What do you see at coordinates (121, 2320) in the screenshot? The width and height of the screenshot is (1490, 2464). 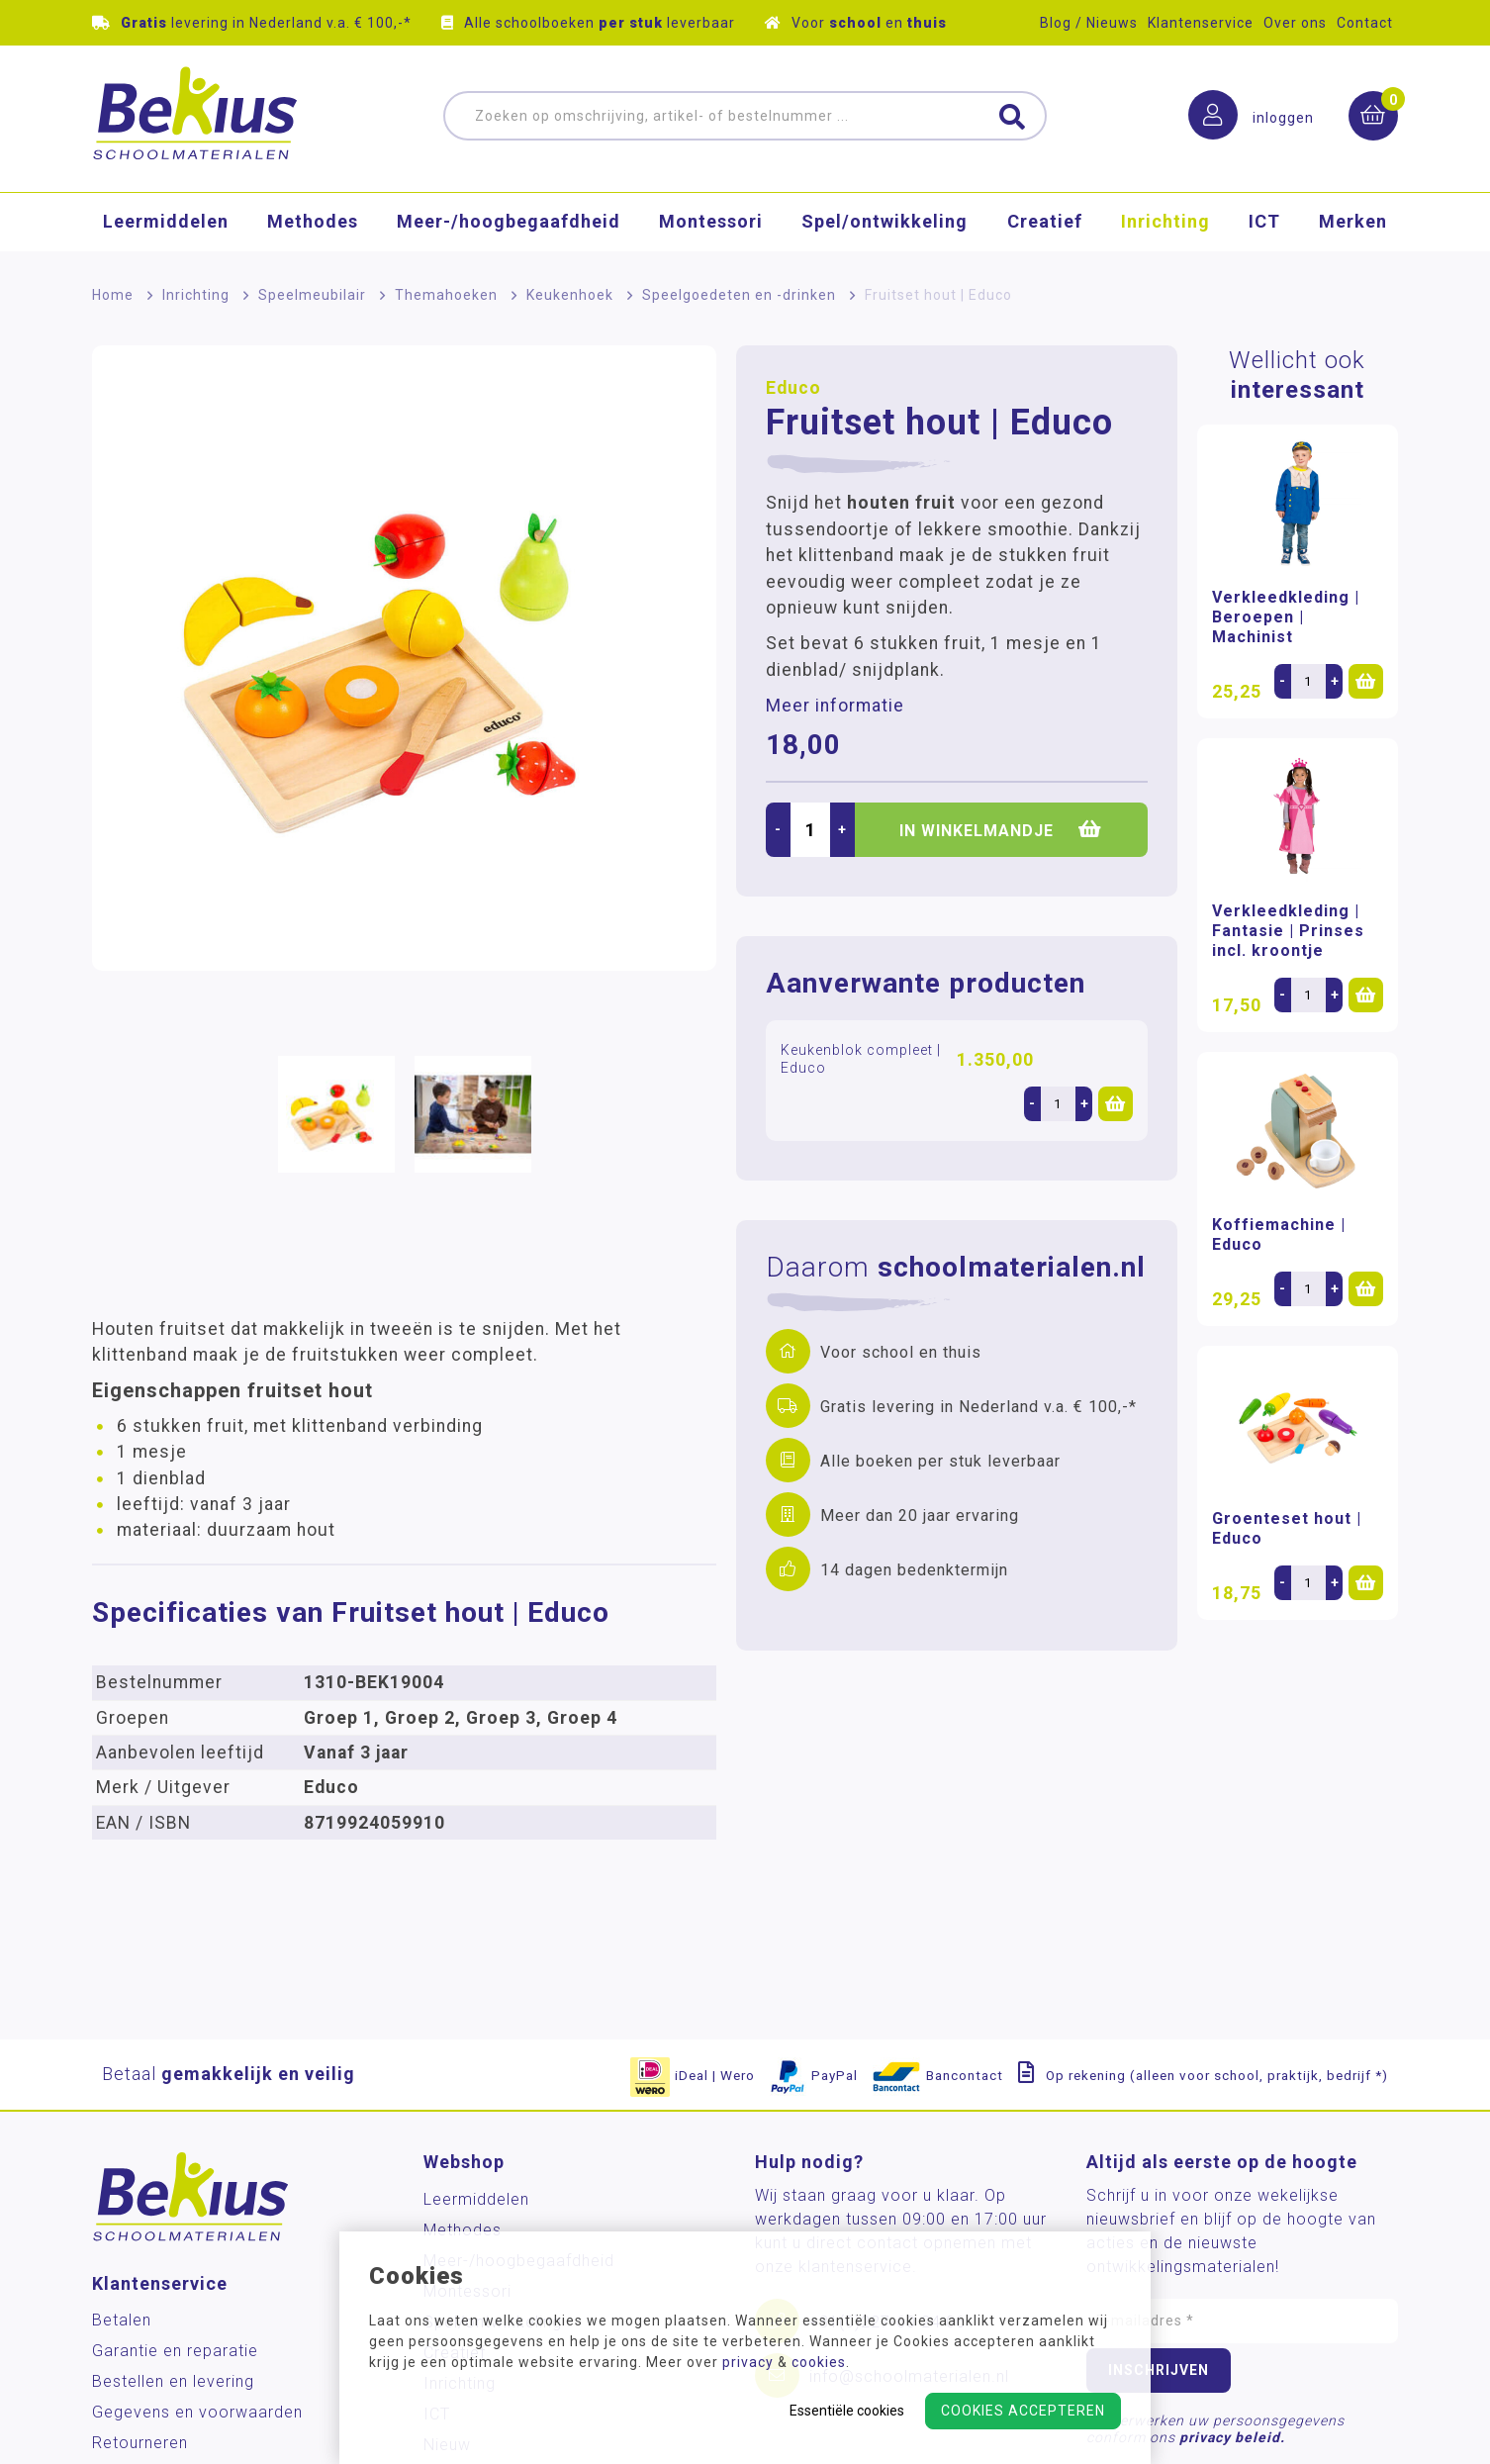 I see `Betalen` at bounding box center [121, 2320].